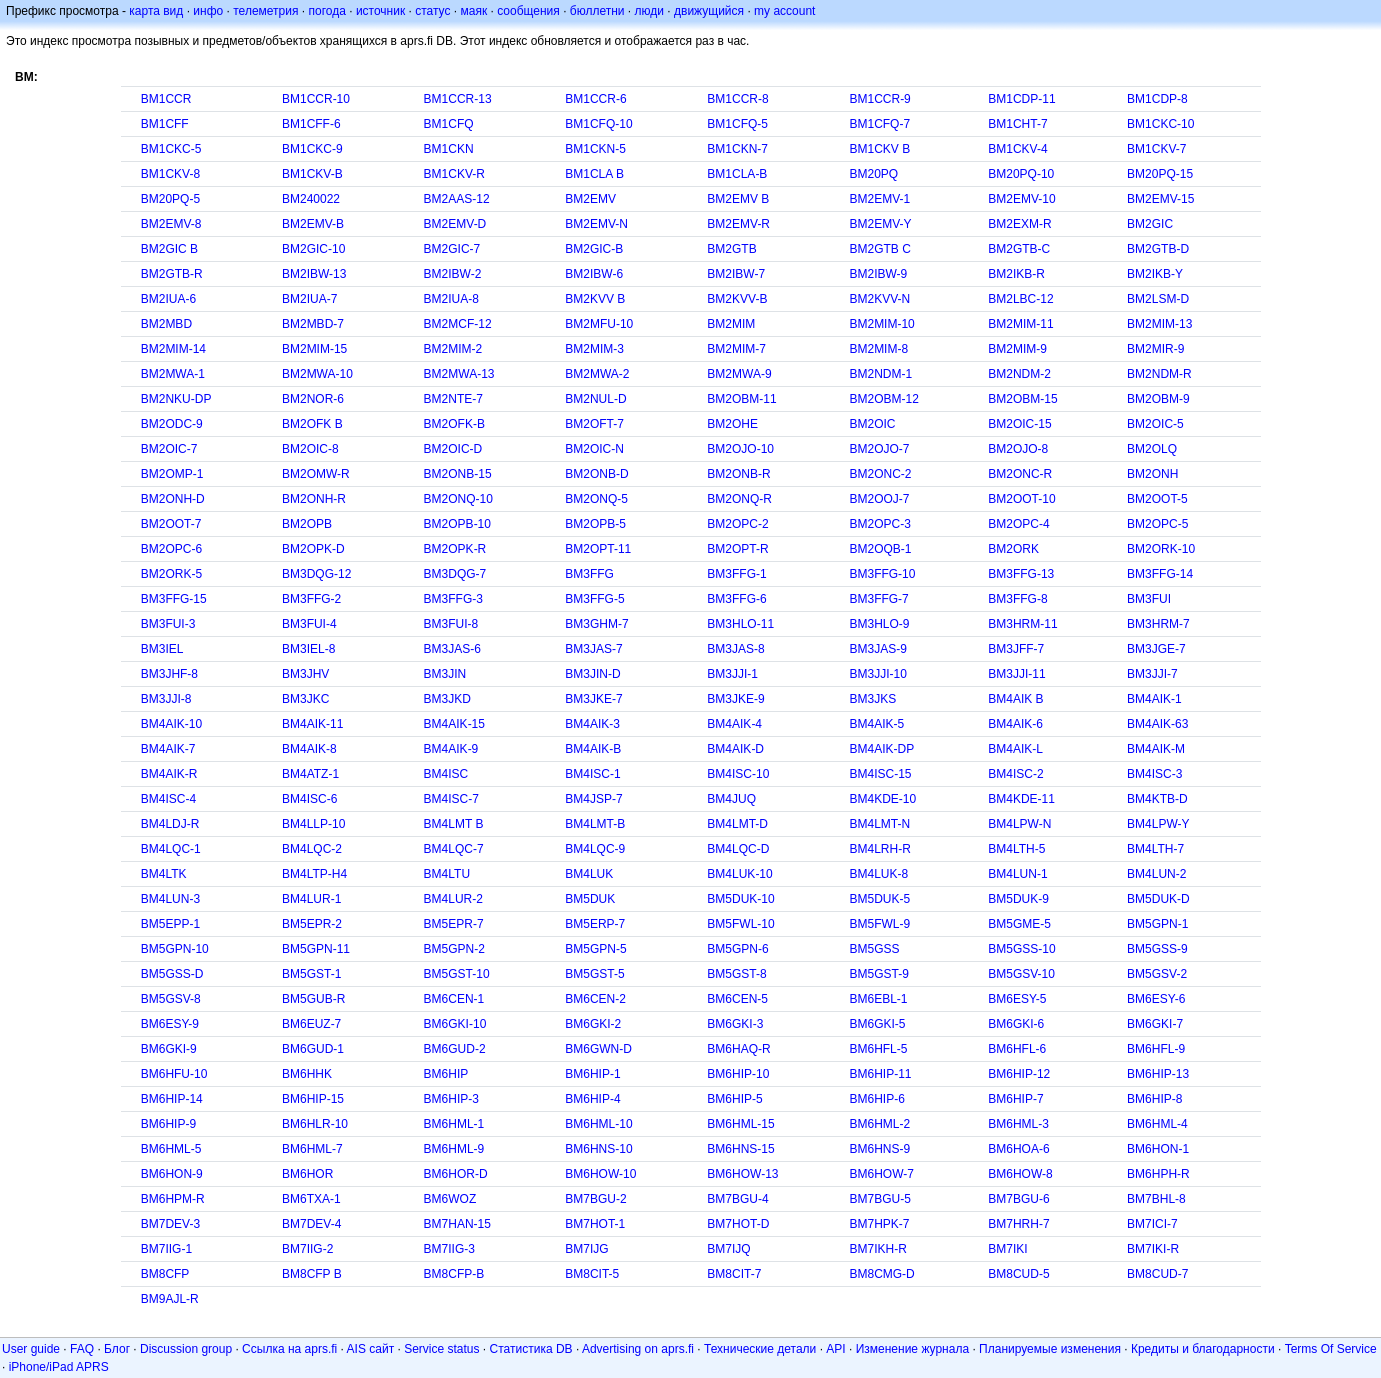  Describe the element at coordinates (1157, 974) in the screenshot. I see `BM5GSV-2` at that location.